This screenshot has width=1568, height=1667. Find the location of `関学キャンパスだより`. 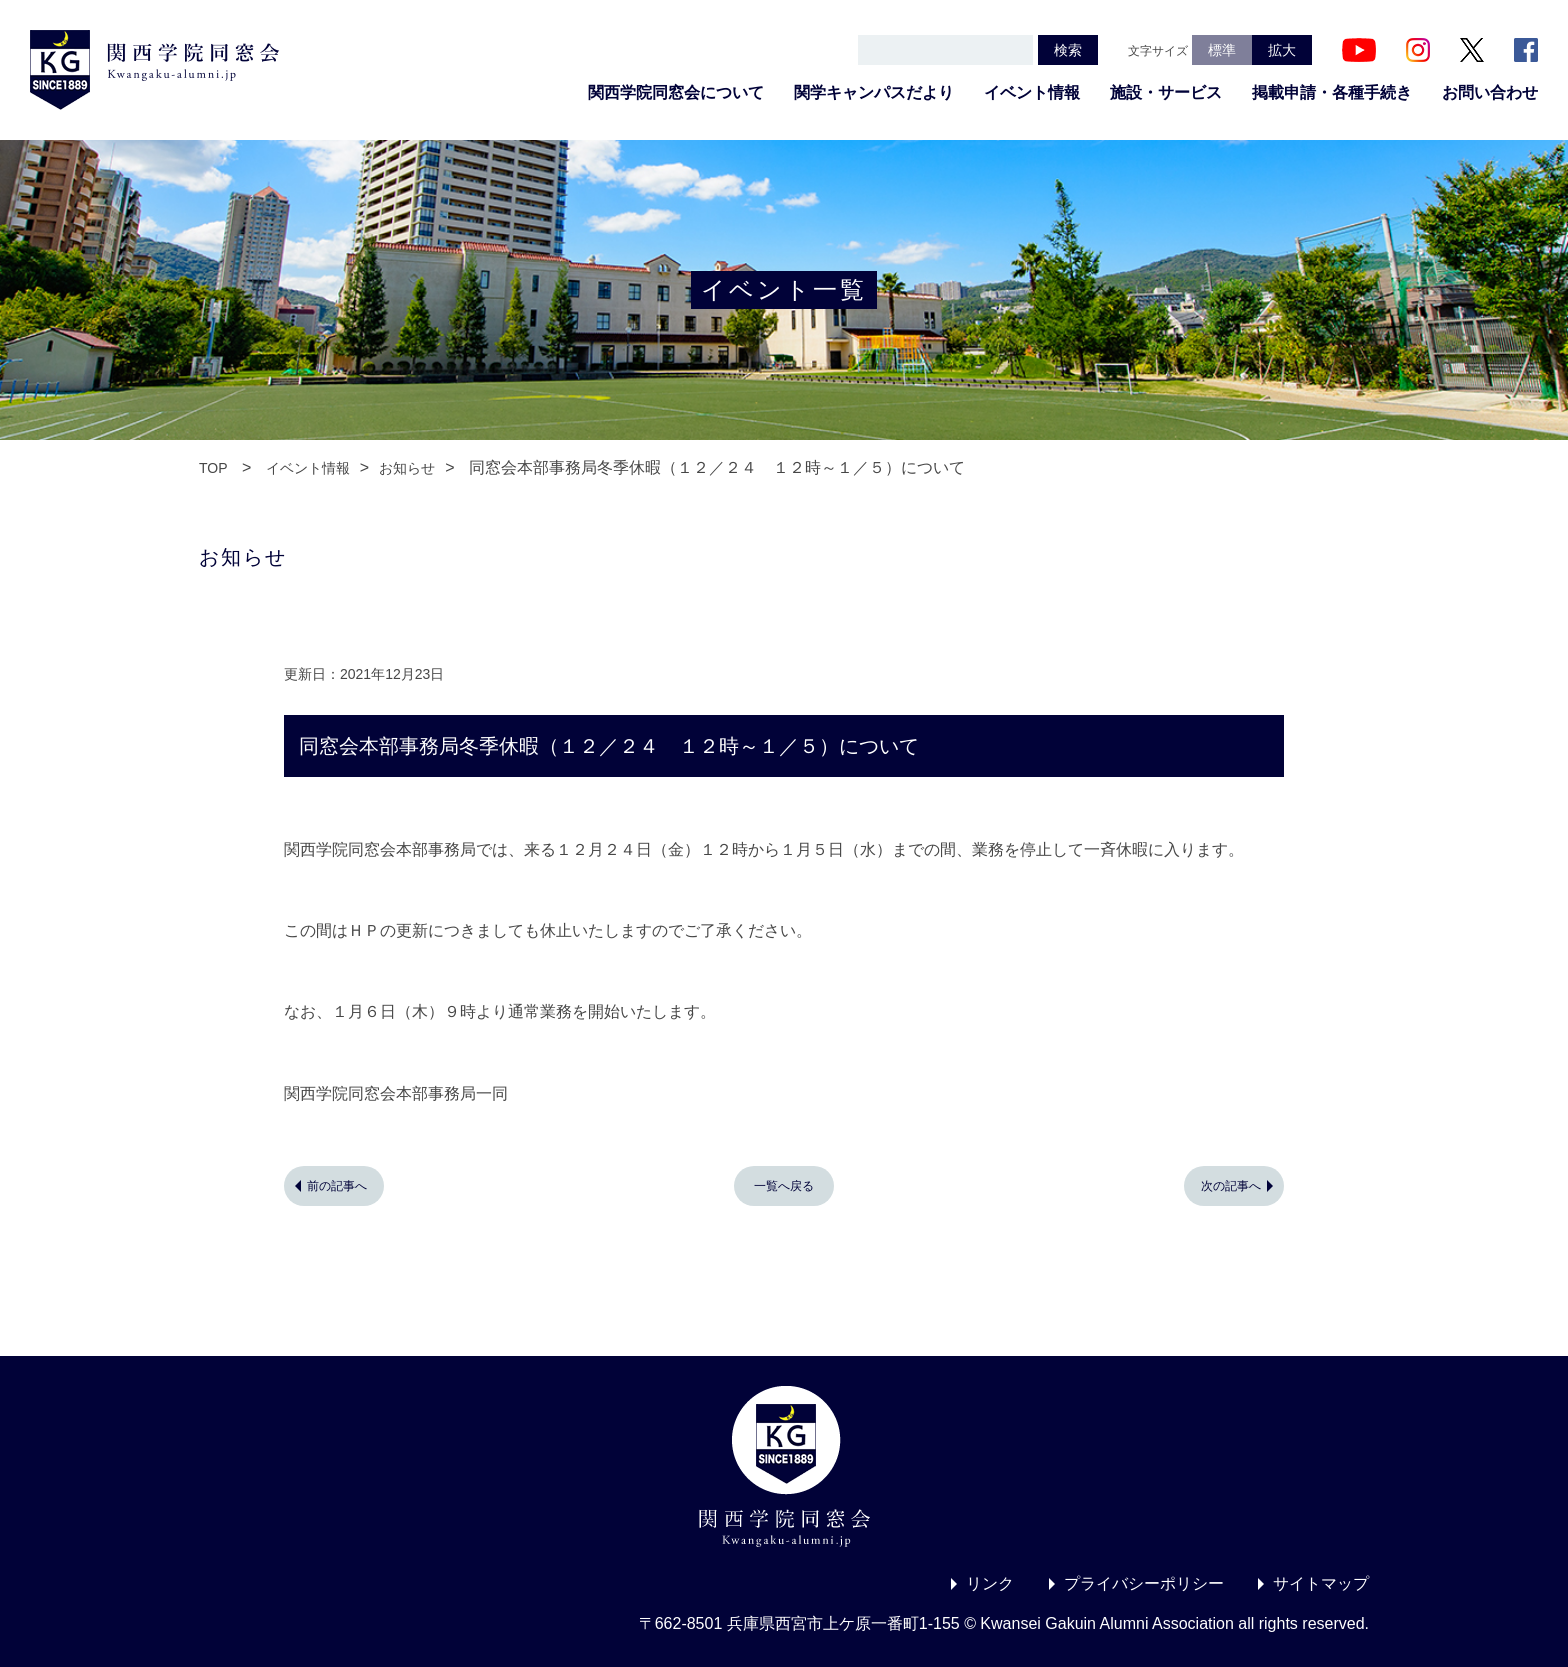

関学キャンパスだより is located at coordinates (874, 92).